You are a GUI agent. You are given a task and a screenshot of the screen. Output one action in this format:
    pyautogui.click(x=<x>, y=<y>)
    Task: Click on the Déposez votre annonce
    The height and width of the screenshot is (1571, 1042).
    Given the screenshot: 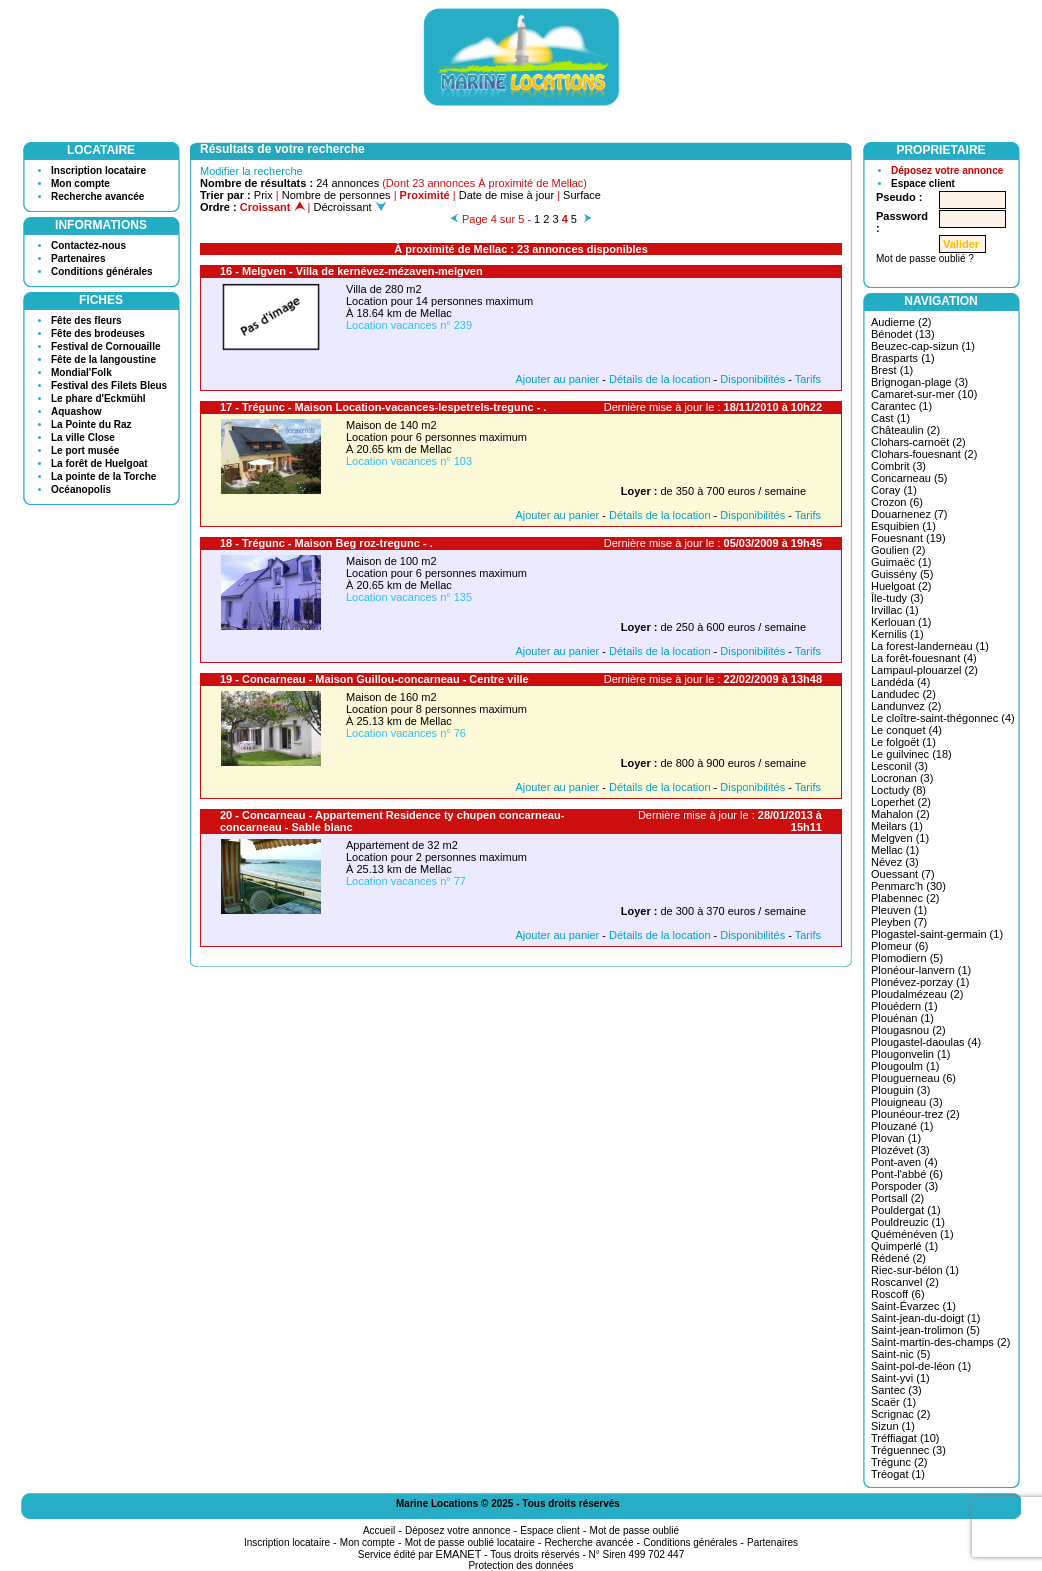 What is the action you would take?
    pyautogui.click(x=947, y=170)
    